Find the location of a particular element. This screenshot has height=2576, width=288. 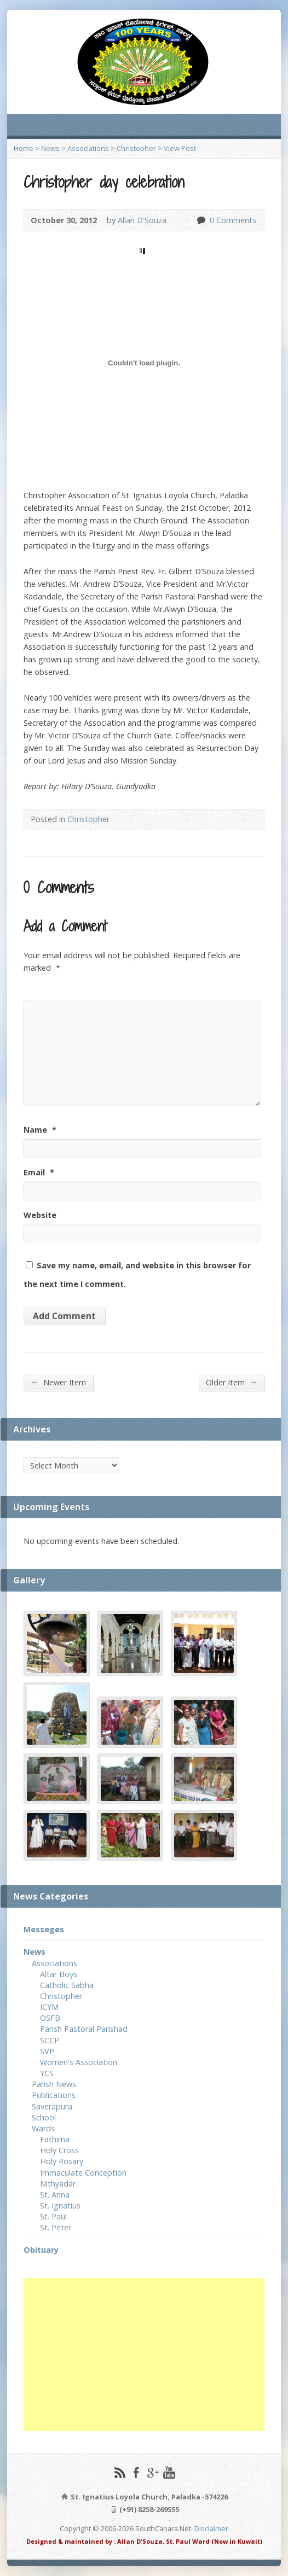

Facebook is located at coordinates (136, 2472).